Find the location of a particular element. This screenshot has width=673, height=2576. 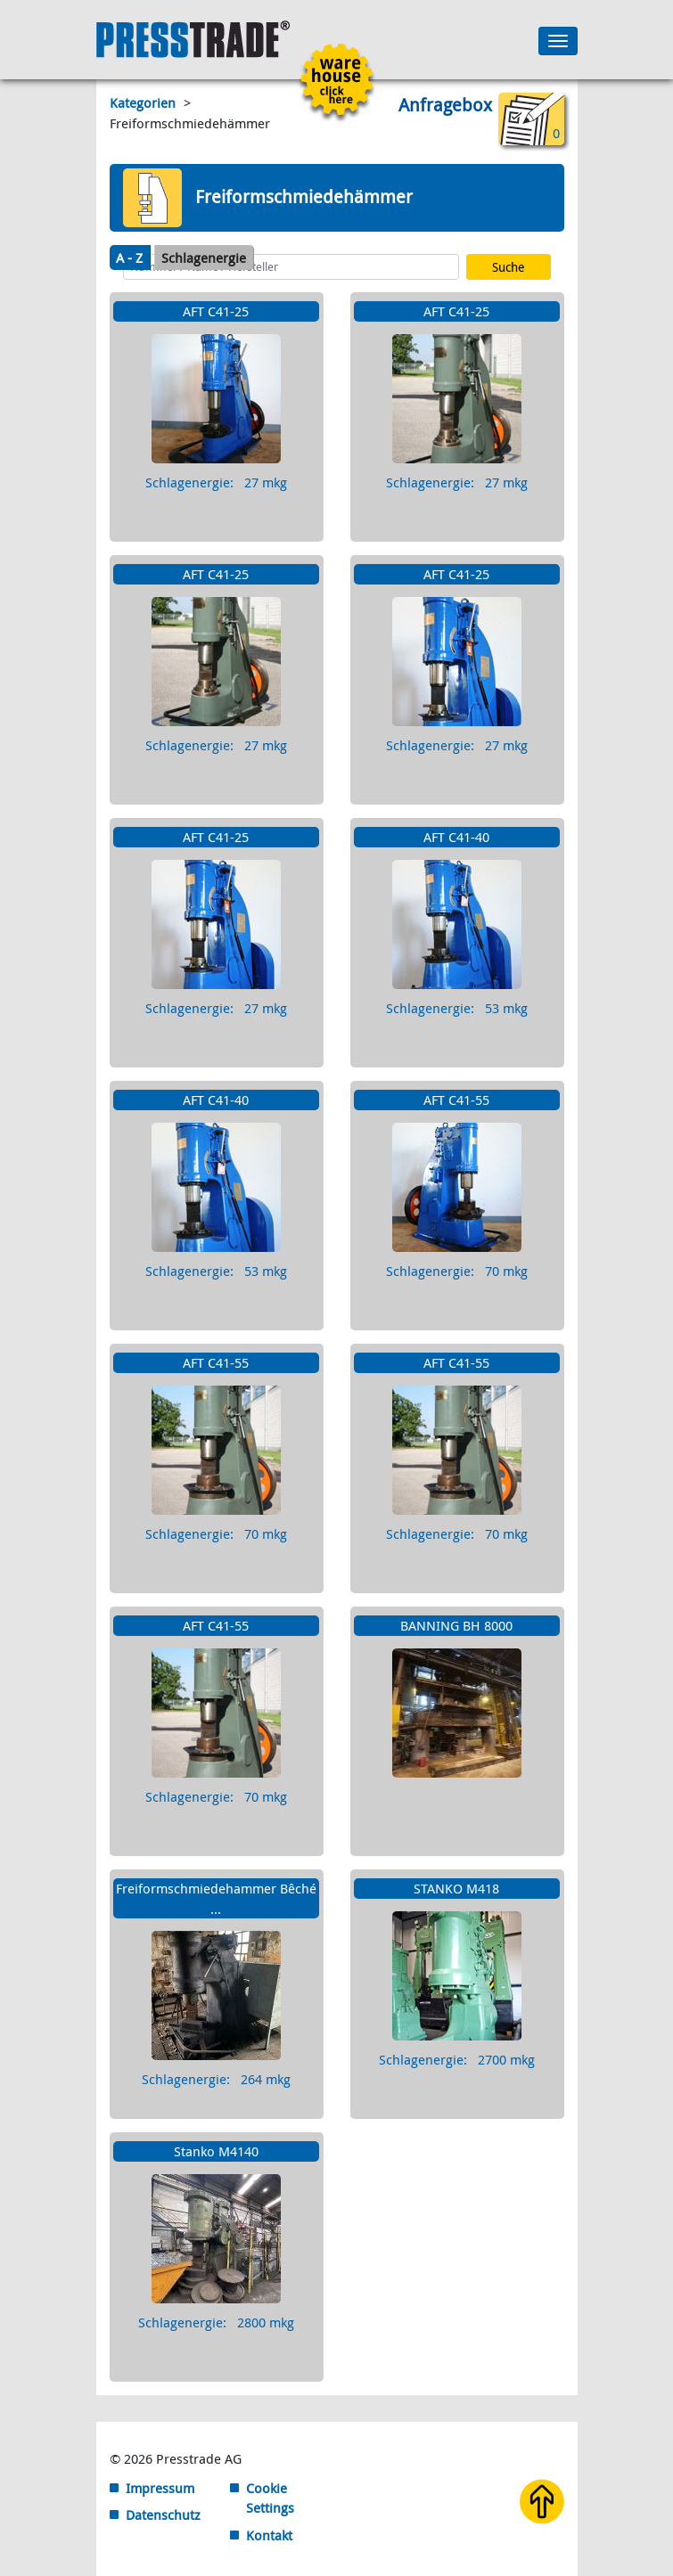

A - Z is located at coordinates (129, 257).